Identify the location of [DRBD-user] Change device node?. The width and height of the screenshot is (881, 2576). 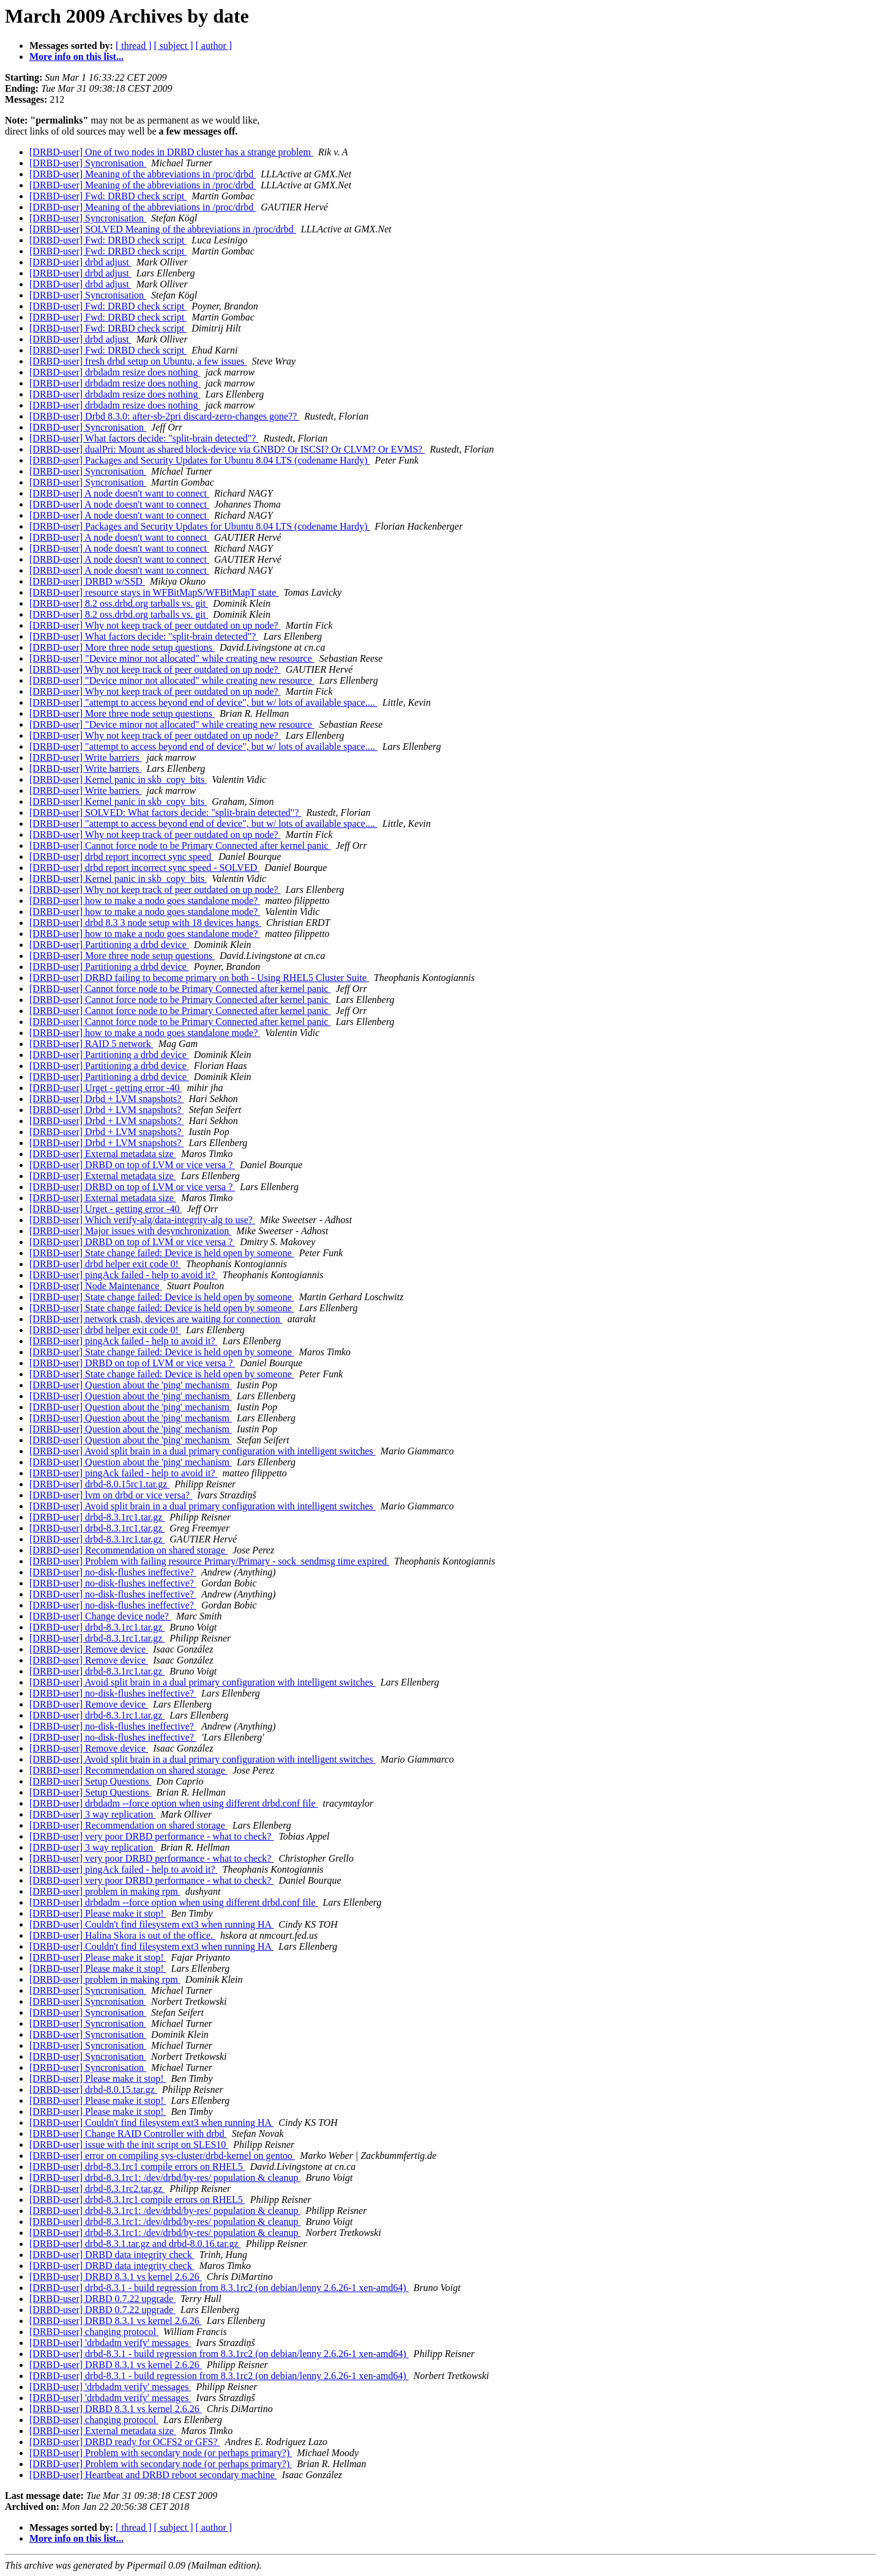
(100, 1616).